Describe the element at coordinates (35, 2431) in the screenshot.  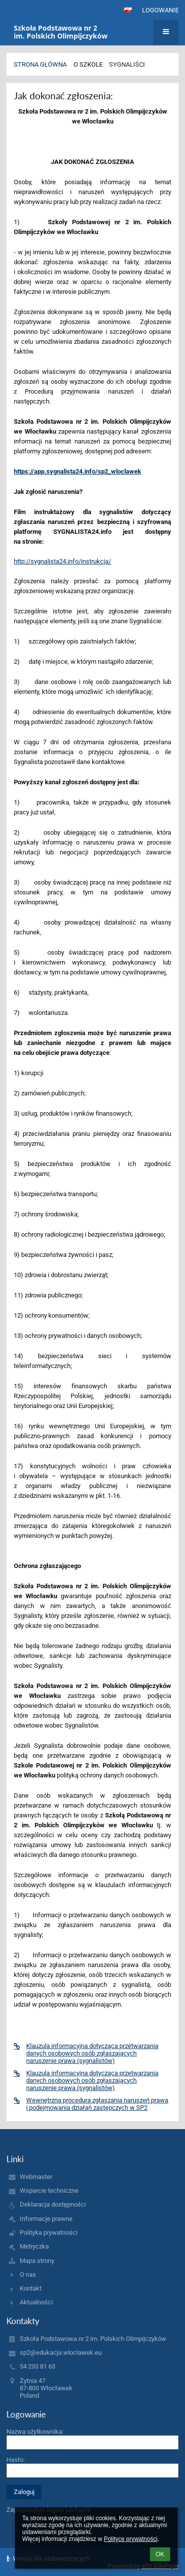
I see `Nazwa użytkownika:` at that location.